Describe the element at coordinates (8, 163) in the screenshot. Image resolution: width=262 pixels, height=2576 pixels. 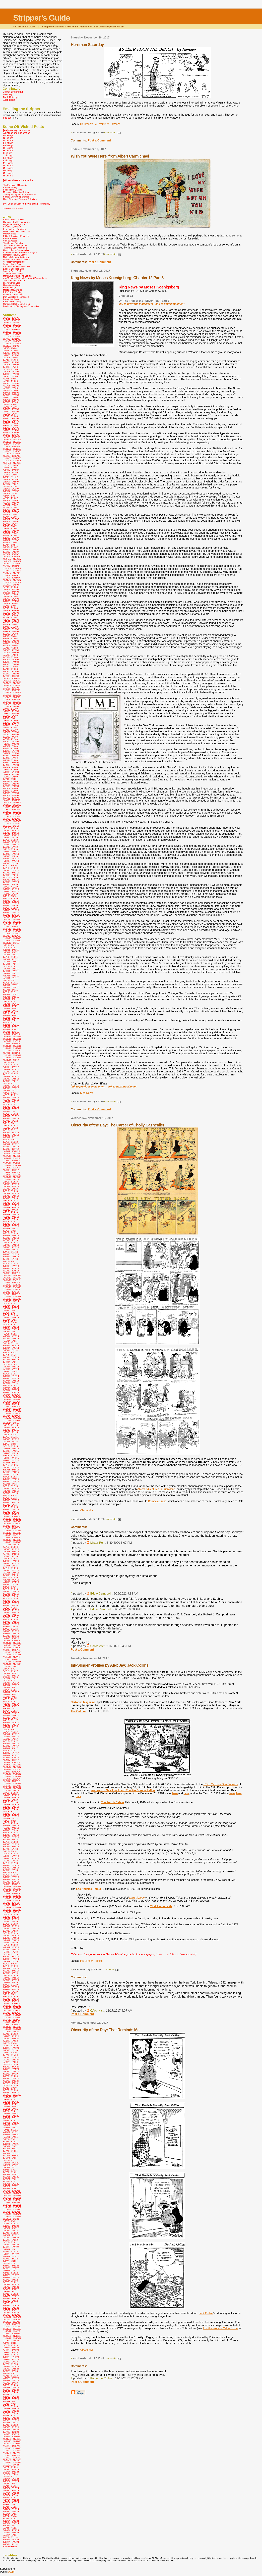
I see `M Listings` at that location.